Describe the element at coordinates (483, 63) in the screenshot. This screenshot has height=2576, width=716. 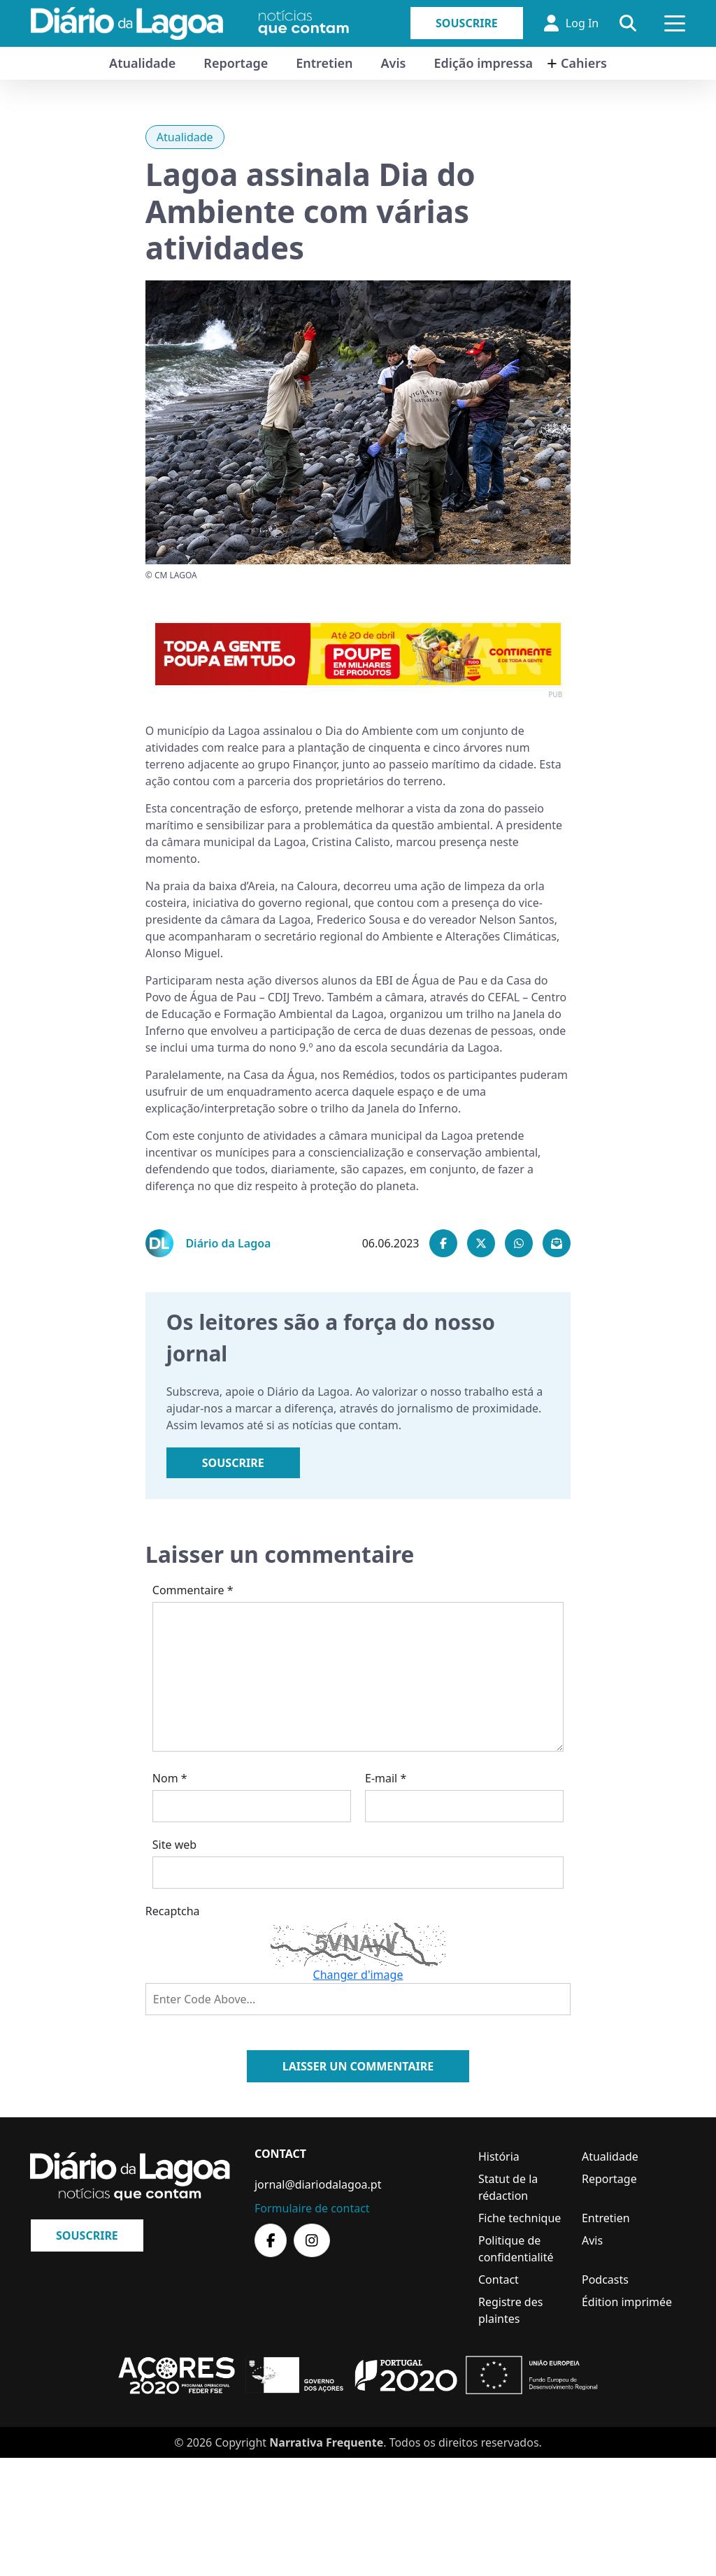
I see `Edição impressa` at that location.